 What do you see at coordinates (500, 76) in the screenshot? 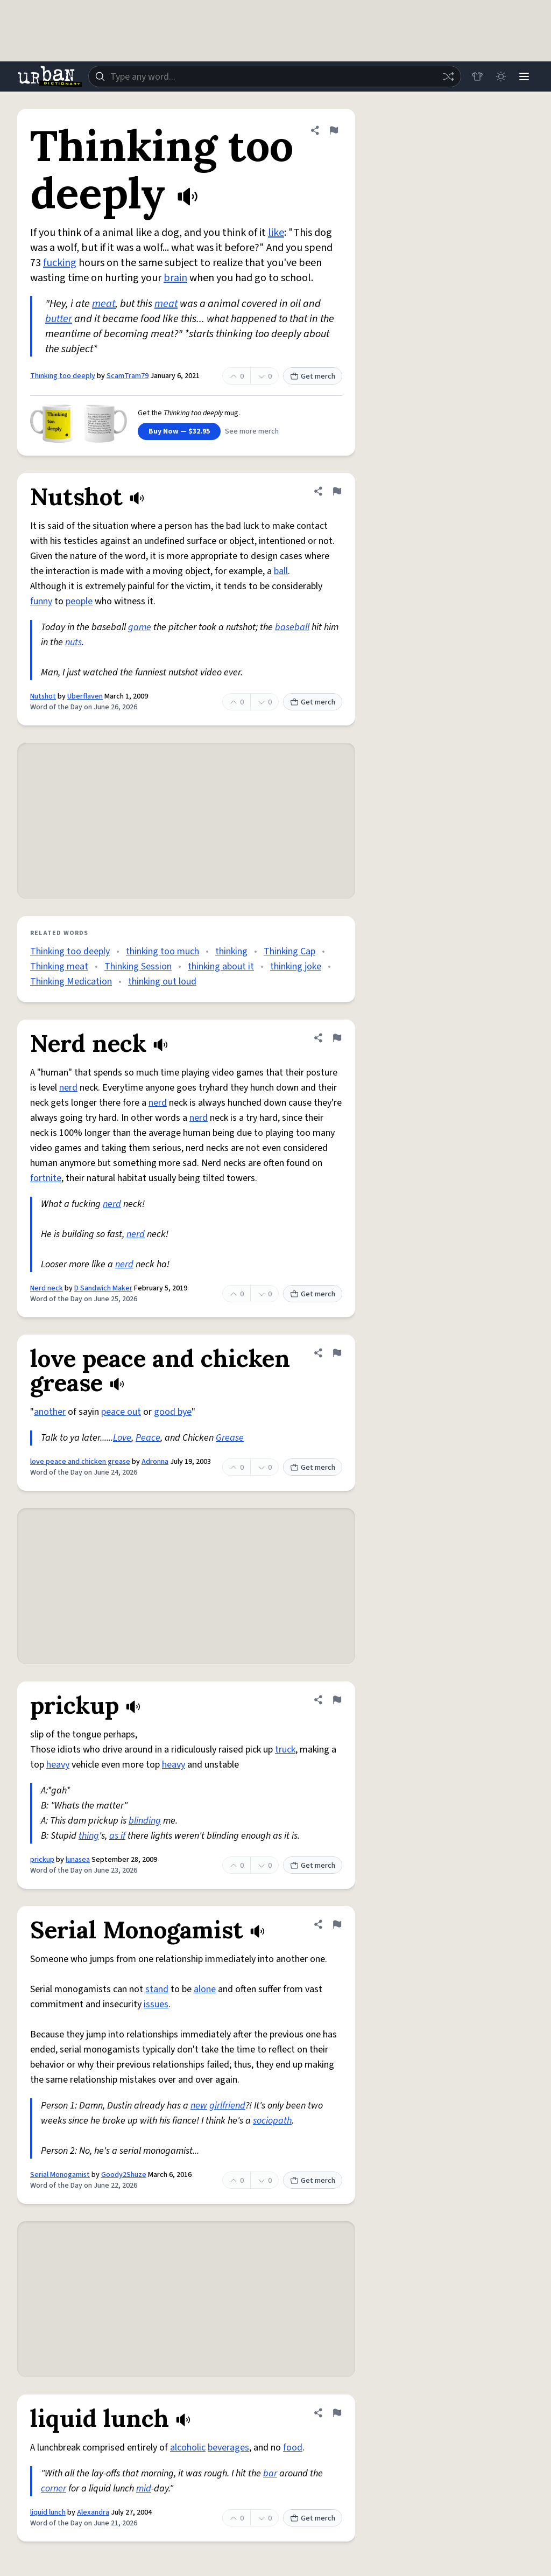
I see `[Toggle dark mode]` at bounding box center [500, 76].